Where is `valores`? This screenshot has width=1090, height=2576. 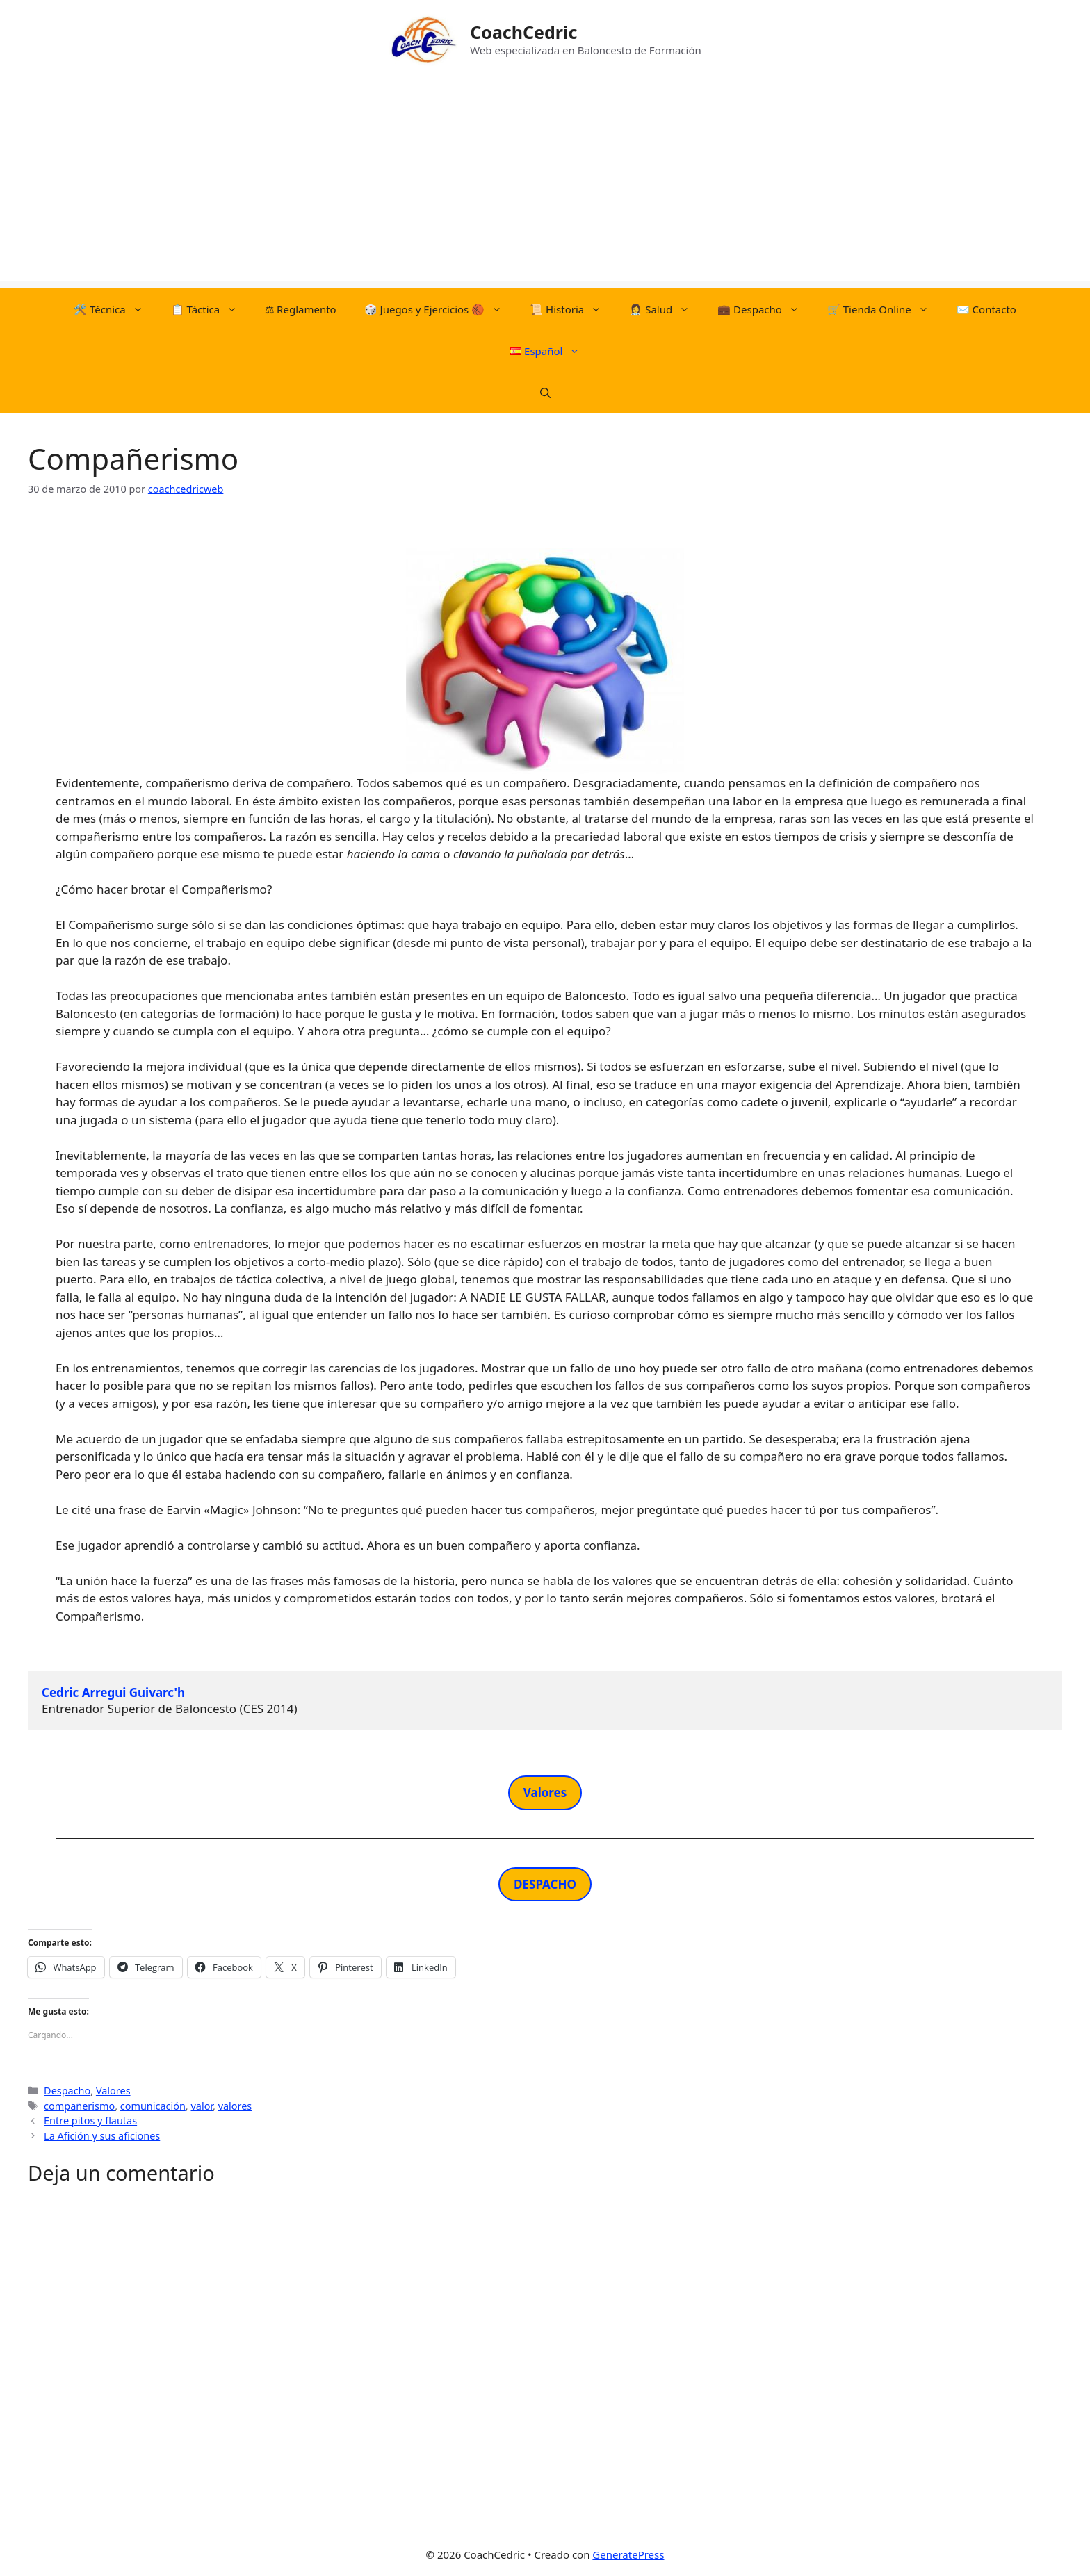
valores is located at coordinates (235, 2106).